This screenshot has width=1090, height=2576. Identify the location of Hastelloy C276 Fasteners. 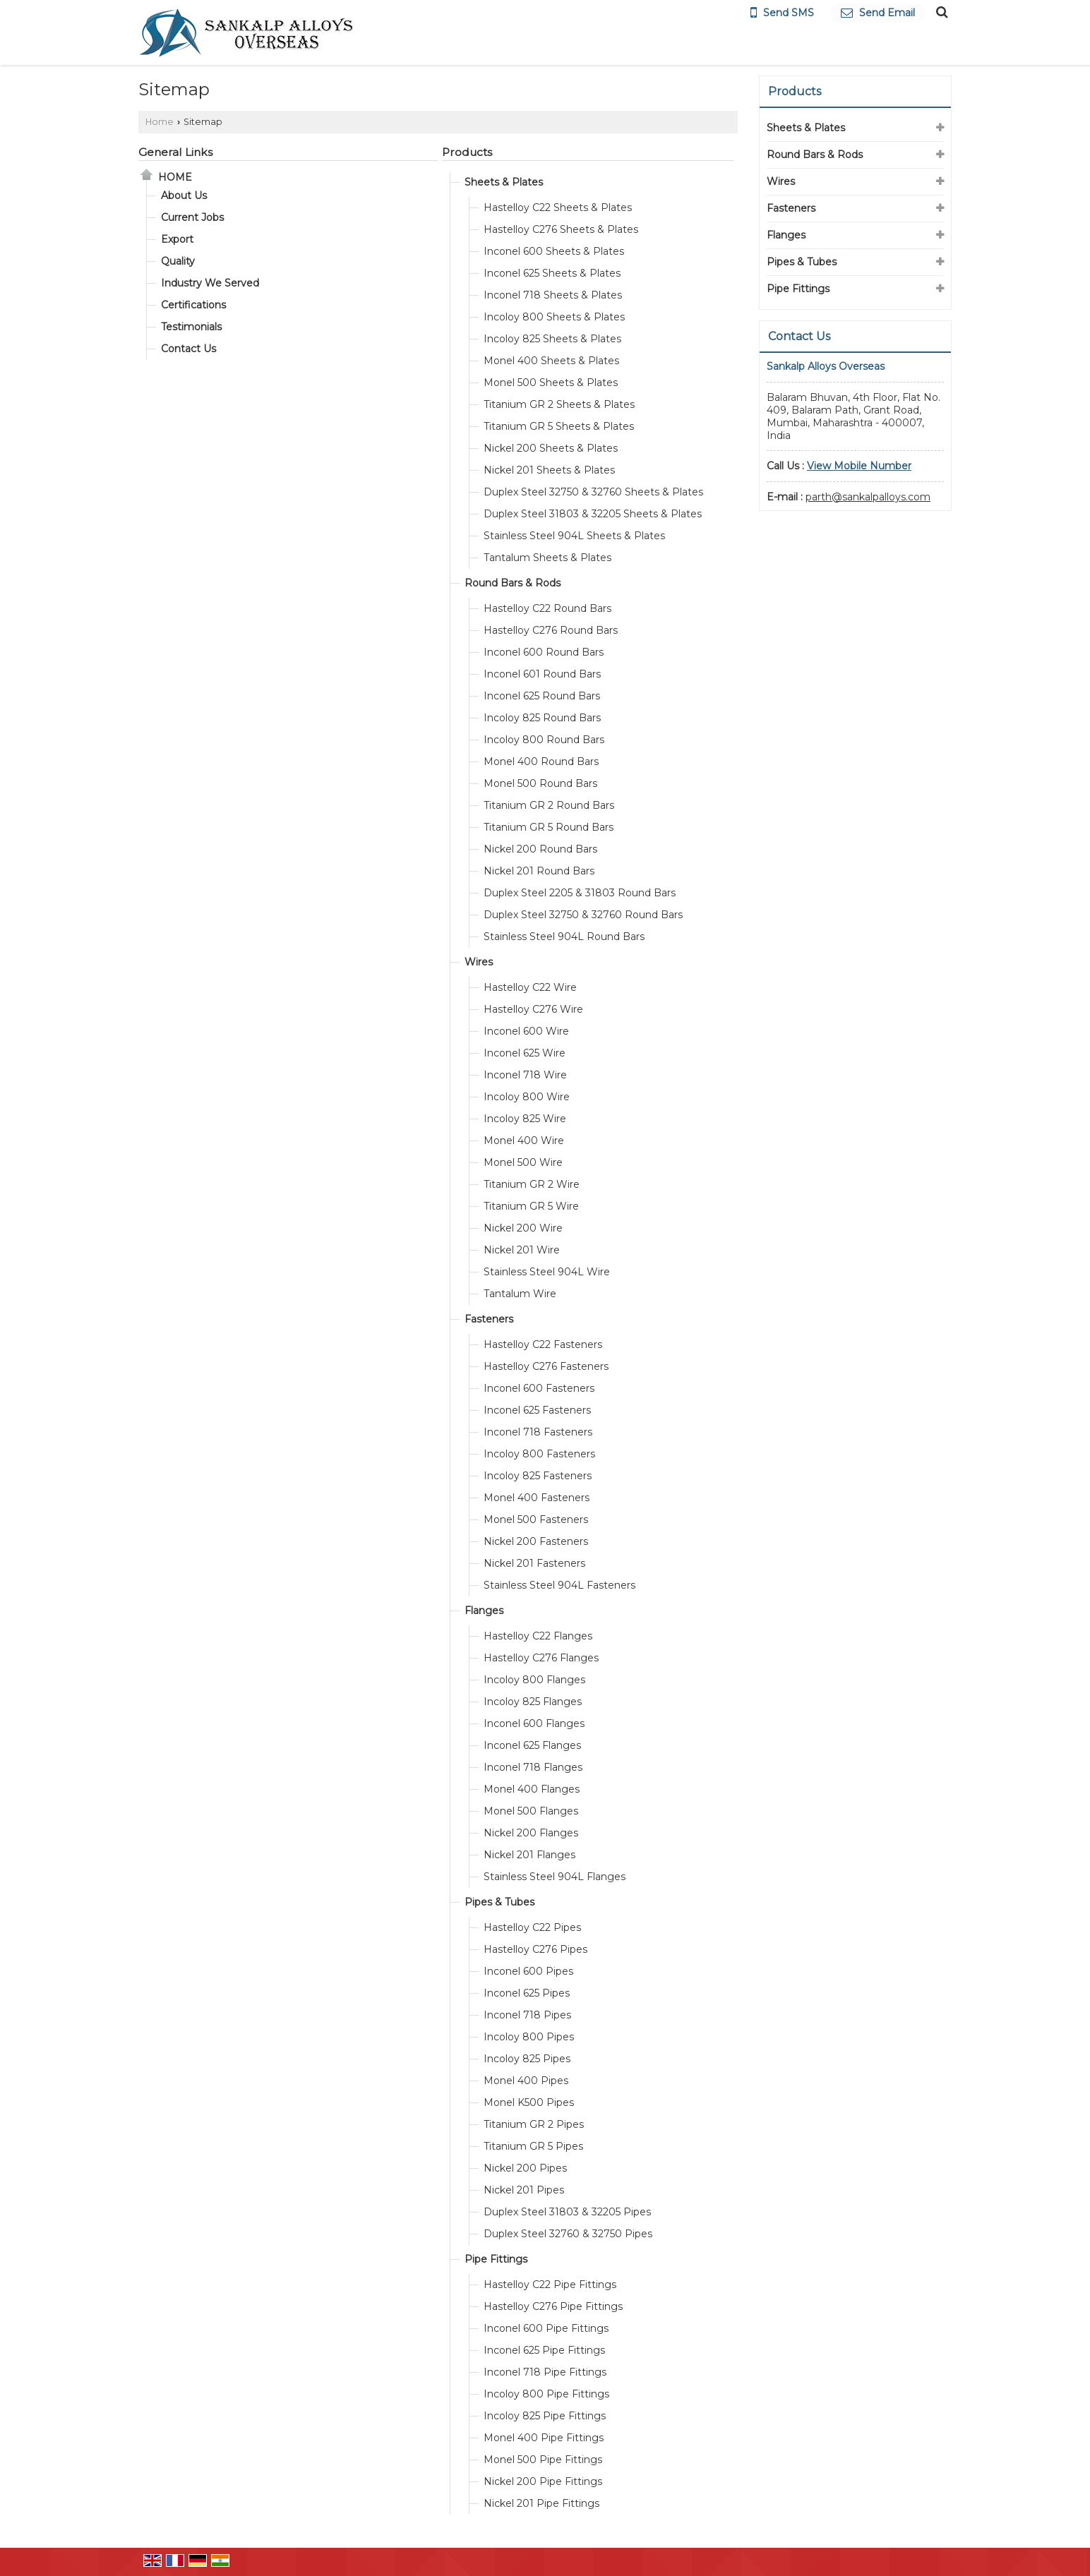
(546, 1366).